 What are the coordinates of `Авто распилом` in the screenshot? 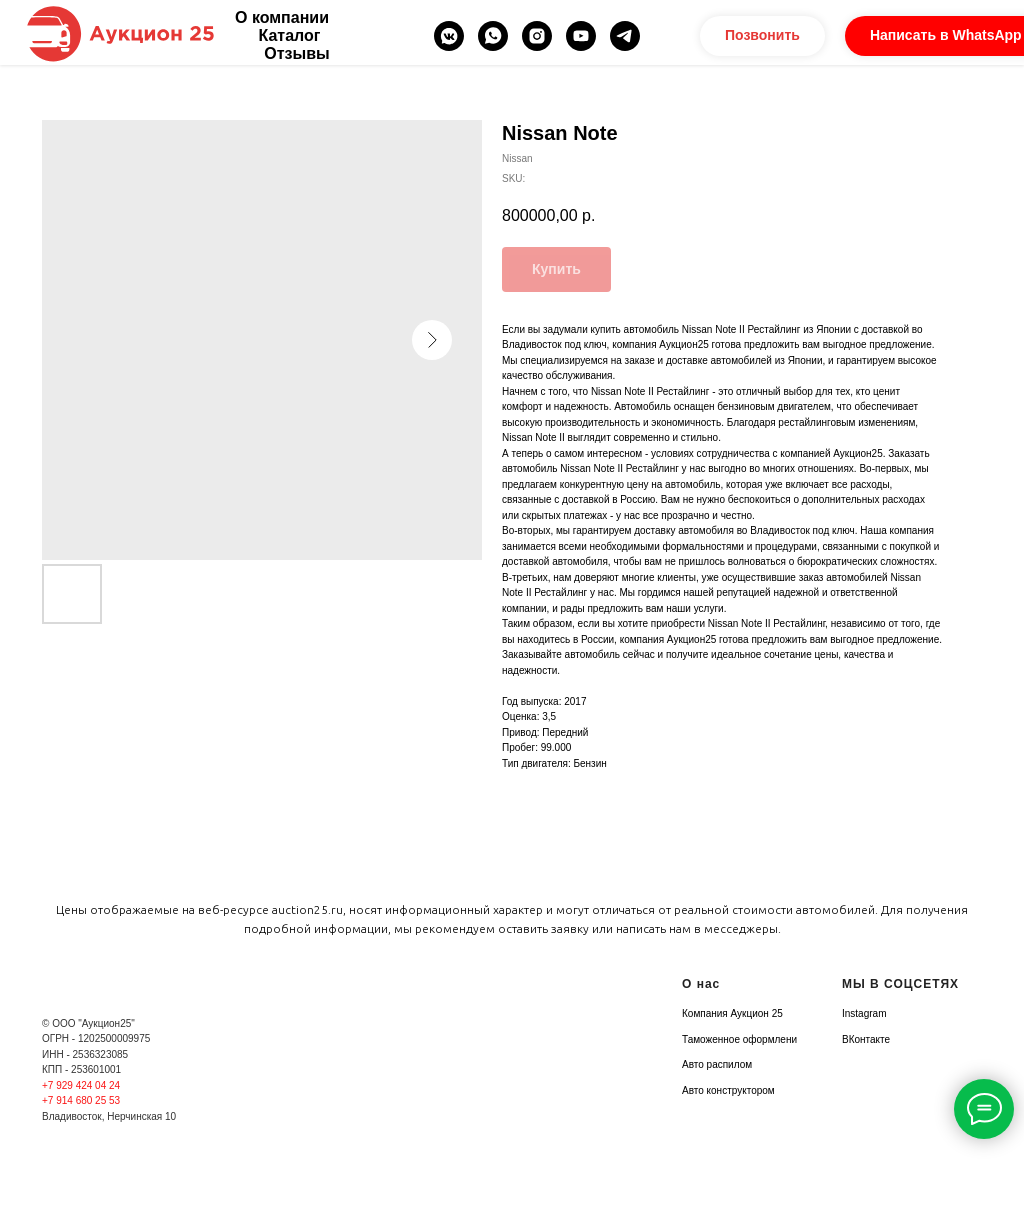 It's located at (717, 1064).